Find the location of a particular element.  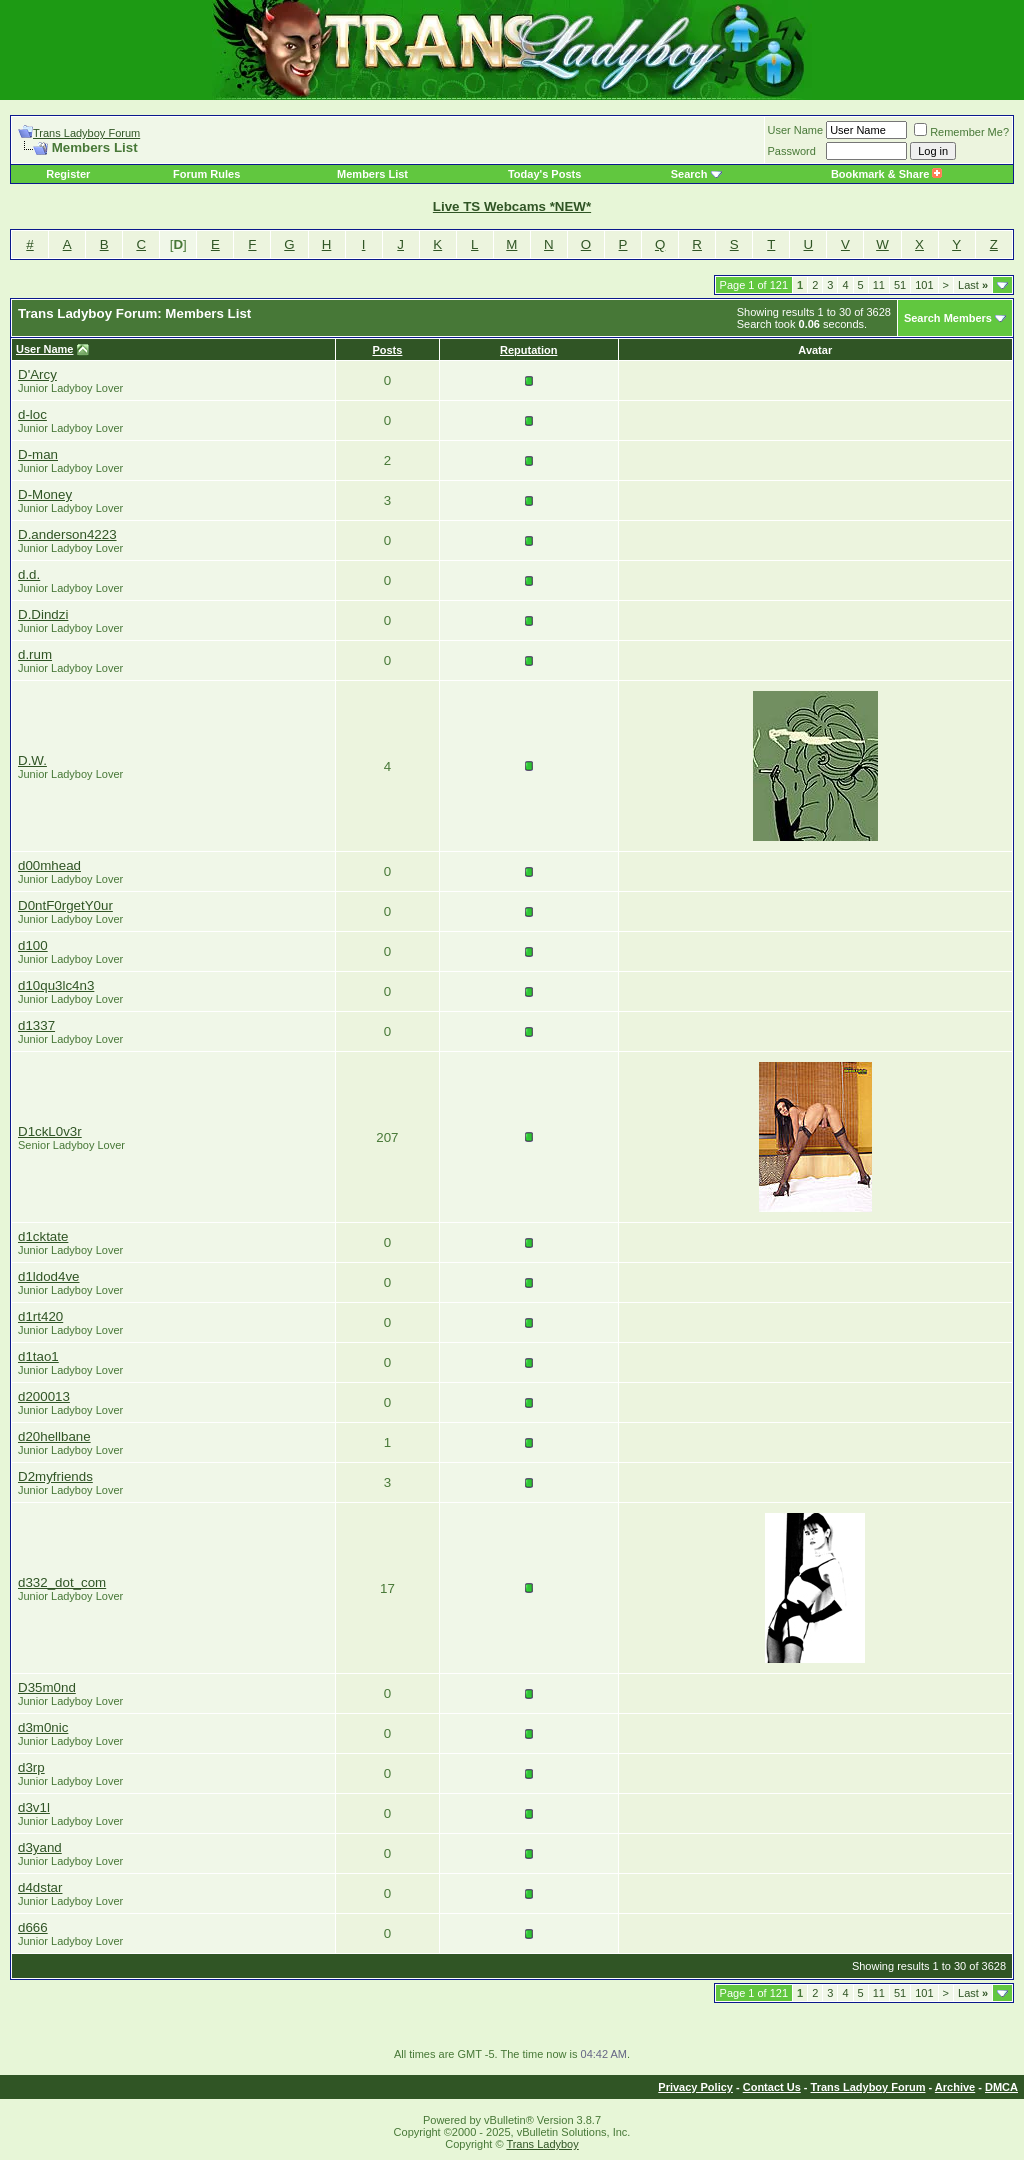

d10qu3lc4n3 is located at coordinates (56, 985).